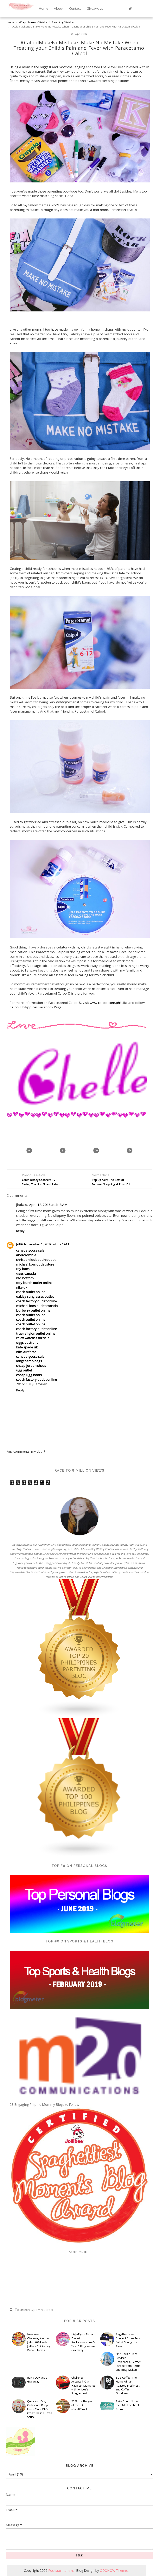 This screenshot has width=153, height=2576. Describe the element at coordinates (128, 2340) in the screenshot. I see `Regatta's New Concept Store Sets Sail at Shangri-La Plaza` at that location.